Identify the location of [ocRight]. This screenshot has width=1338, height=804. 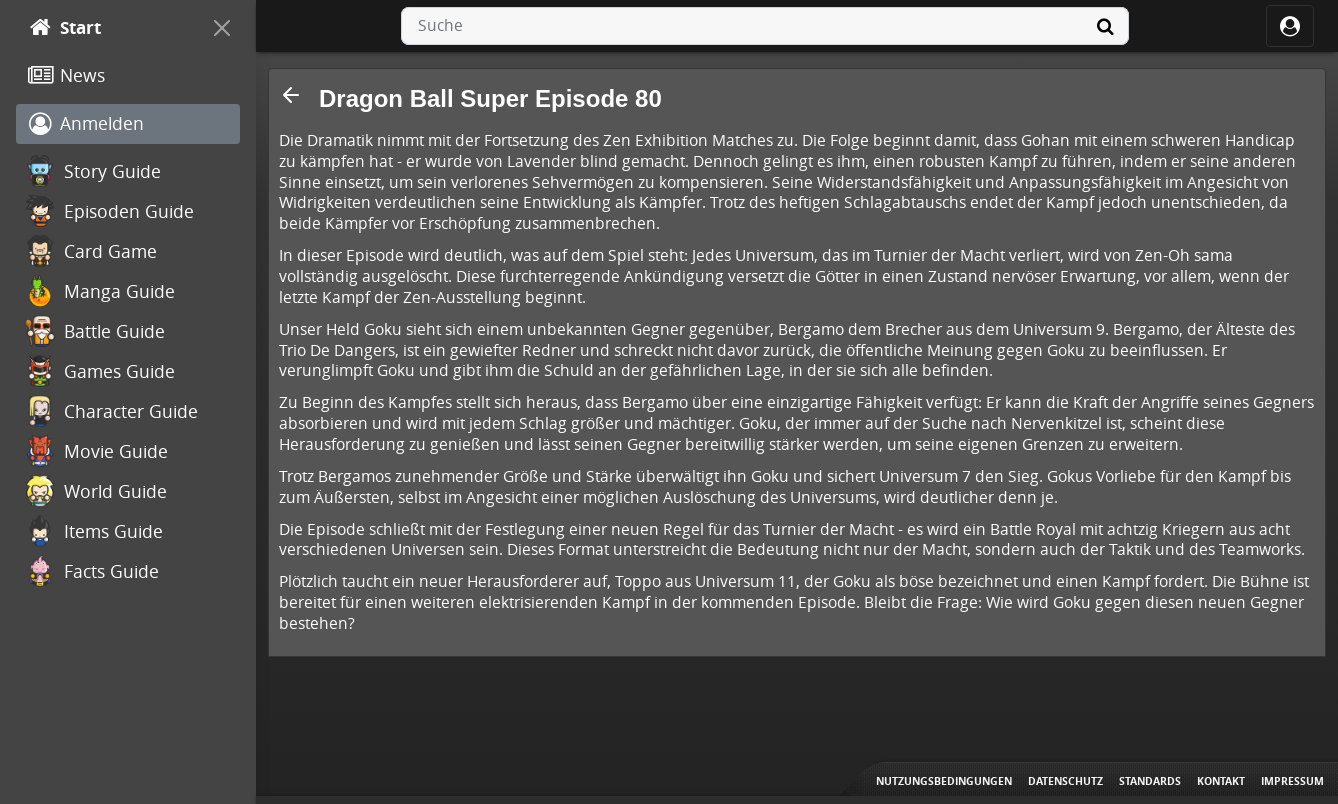
(1290, 26).